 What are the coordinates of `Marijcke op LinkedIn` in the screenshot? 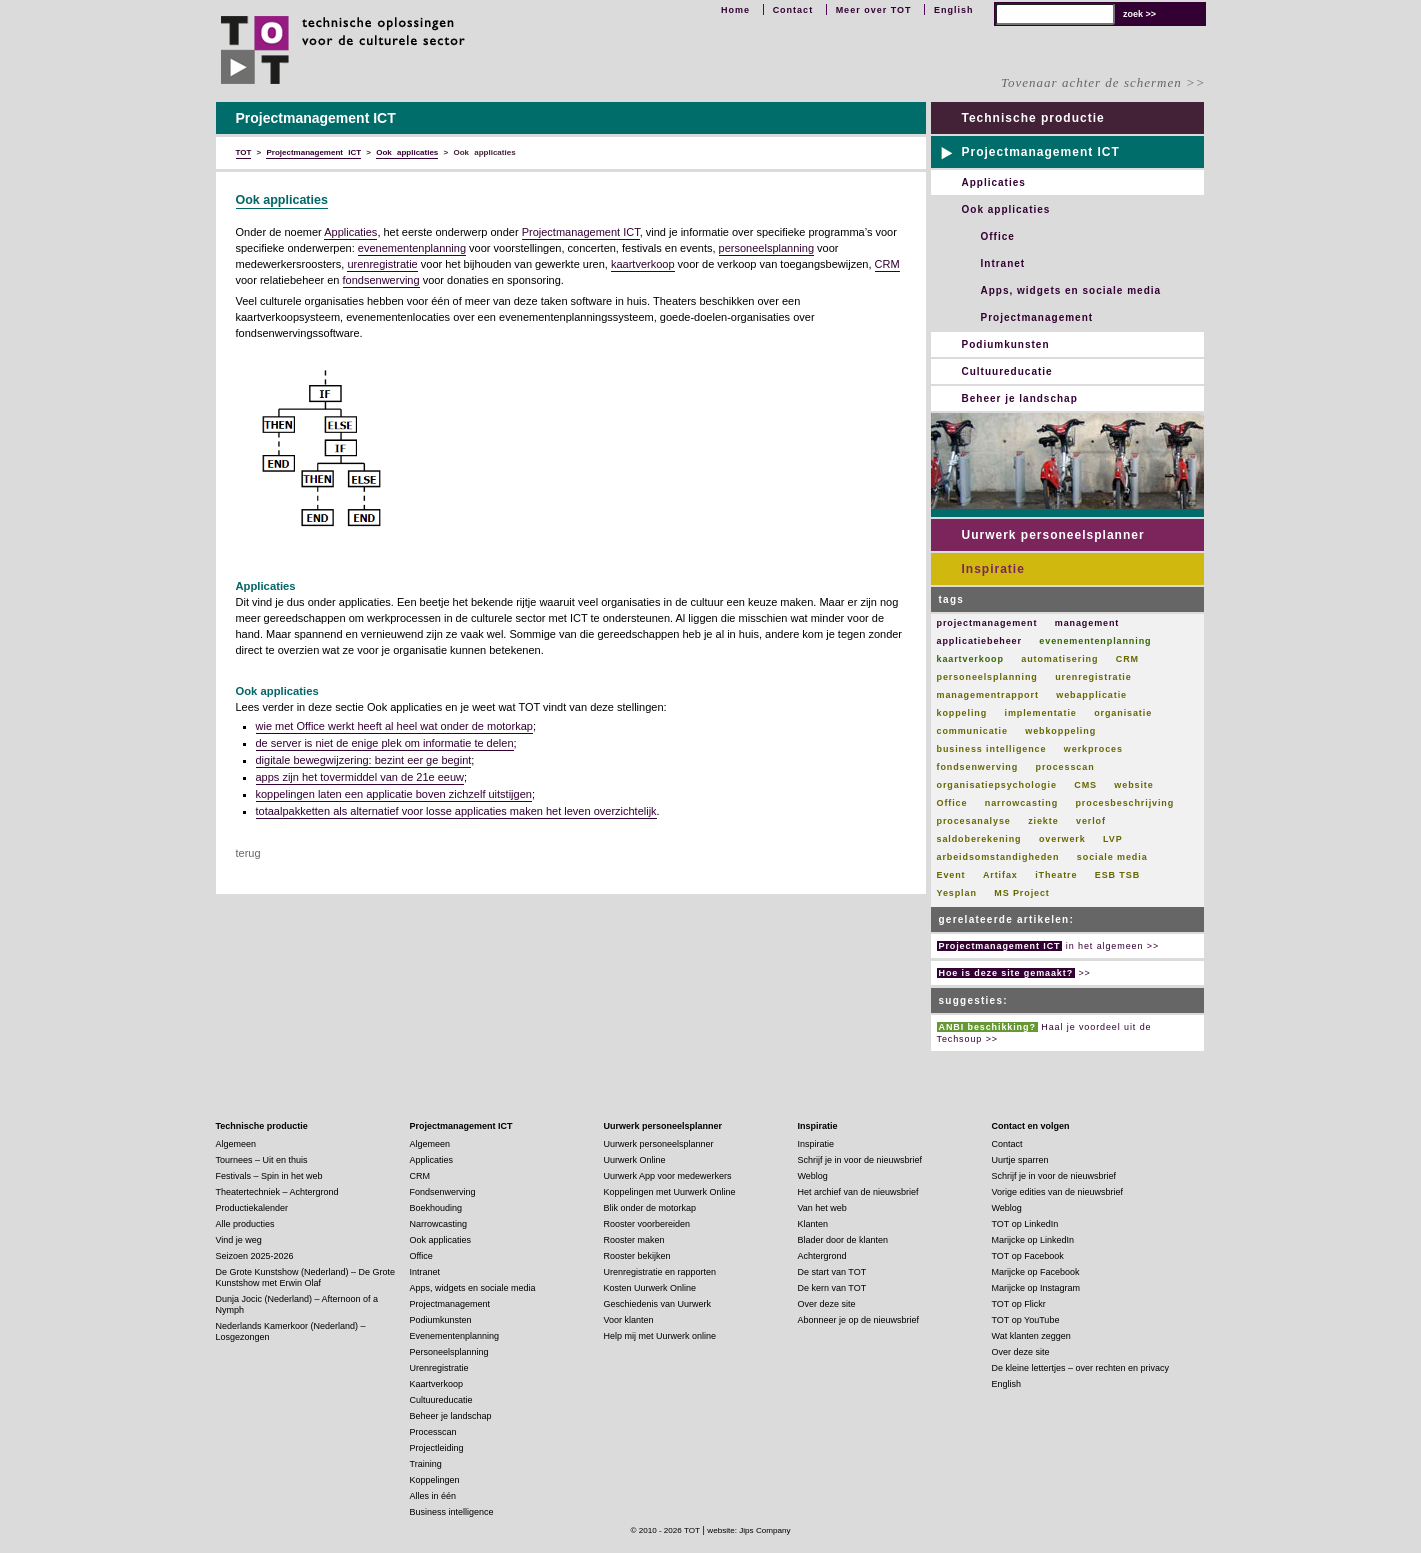 It's located at (1033, 1240).